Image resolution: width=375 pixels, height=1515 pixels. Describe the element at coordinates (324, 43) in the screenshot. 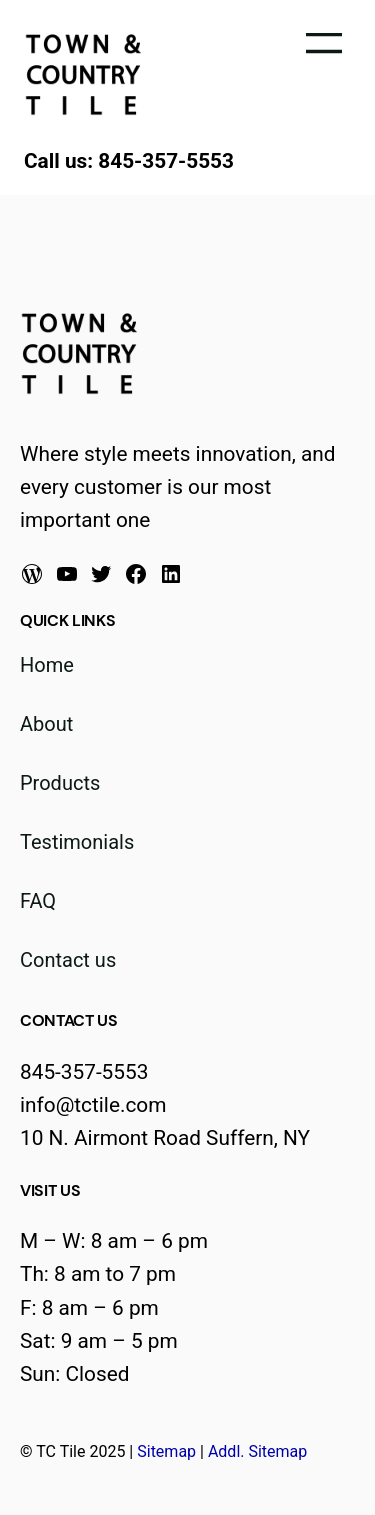

I see `[Open menu]` at that location.